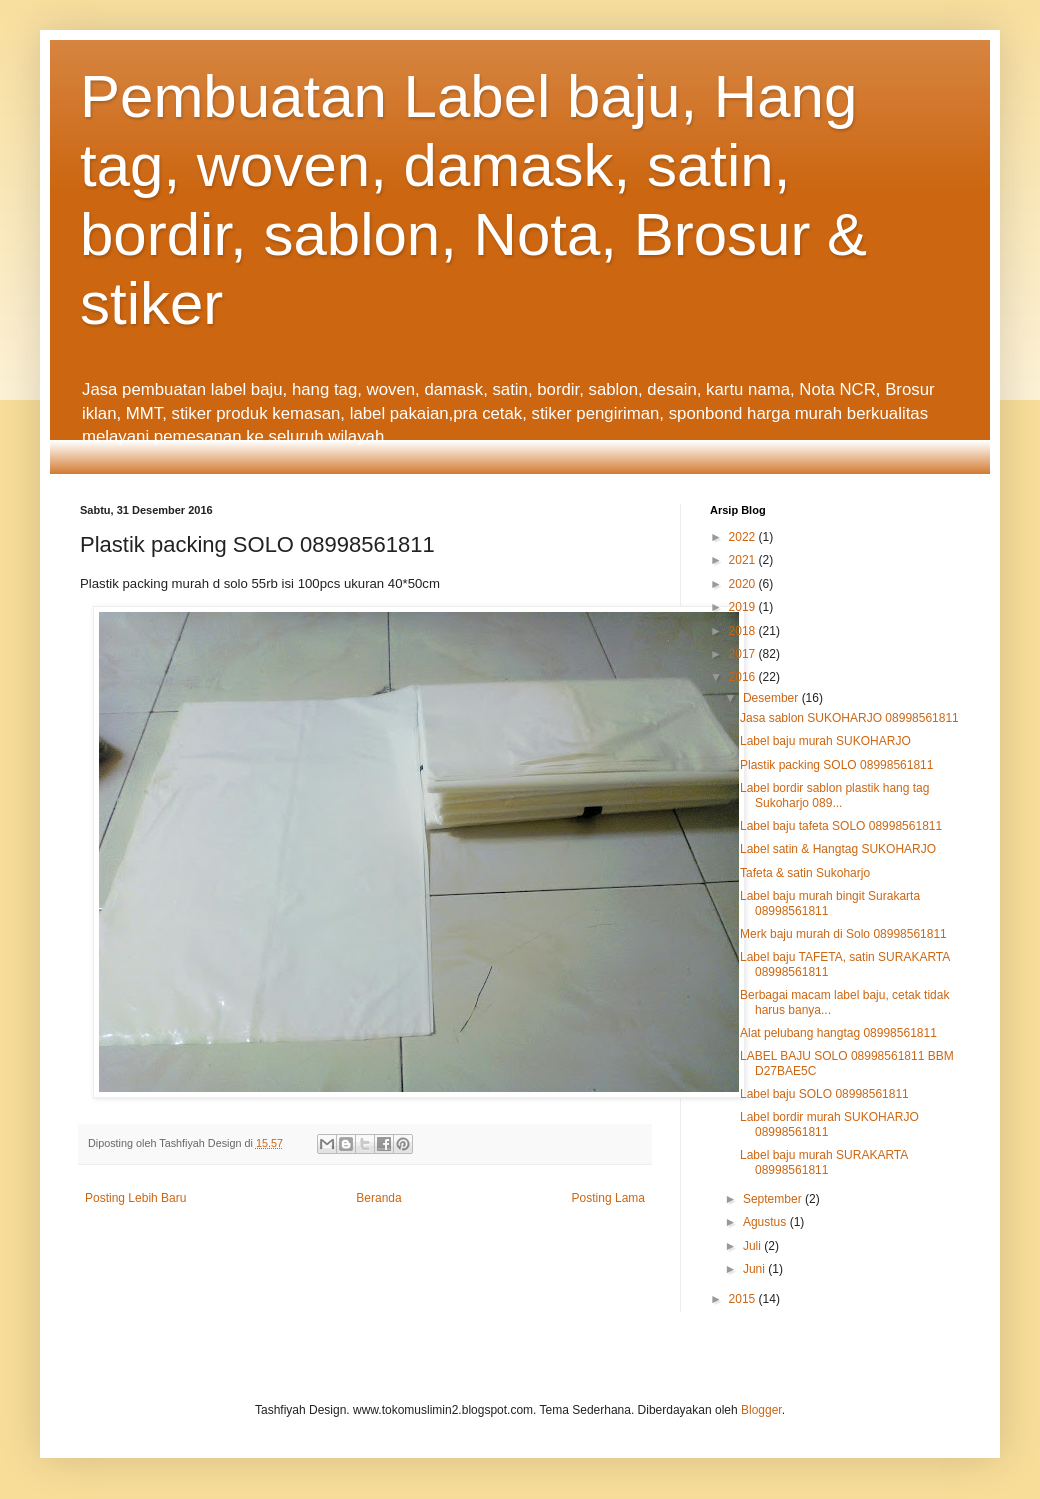 The width and height of the screenshot is (1040, 1499). What do you see at coordinates (805, 873) in the screenshot?
I see `Tafeta & satin Sukoharjo` at bounding box center [805, 873].